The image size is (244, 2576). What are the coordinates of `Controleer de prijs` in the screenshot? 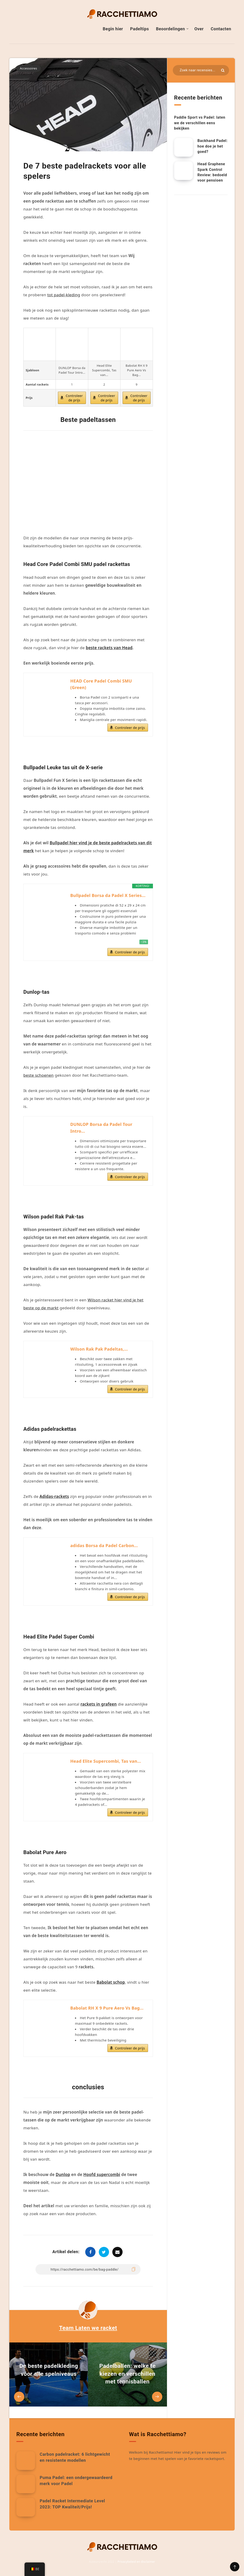 It's located at (74, 397).